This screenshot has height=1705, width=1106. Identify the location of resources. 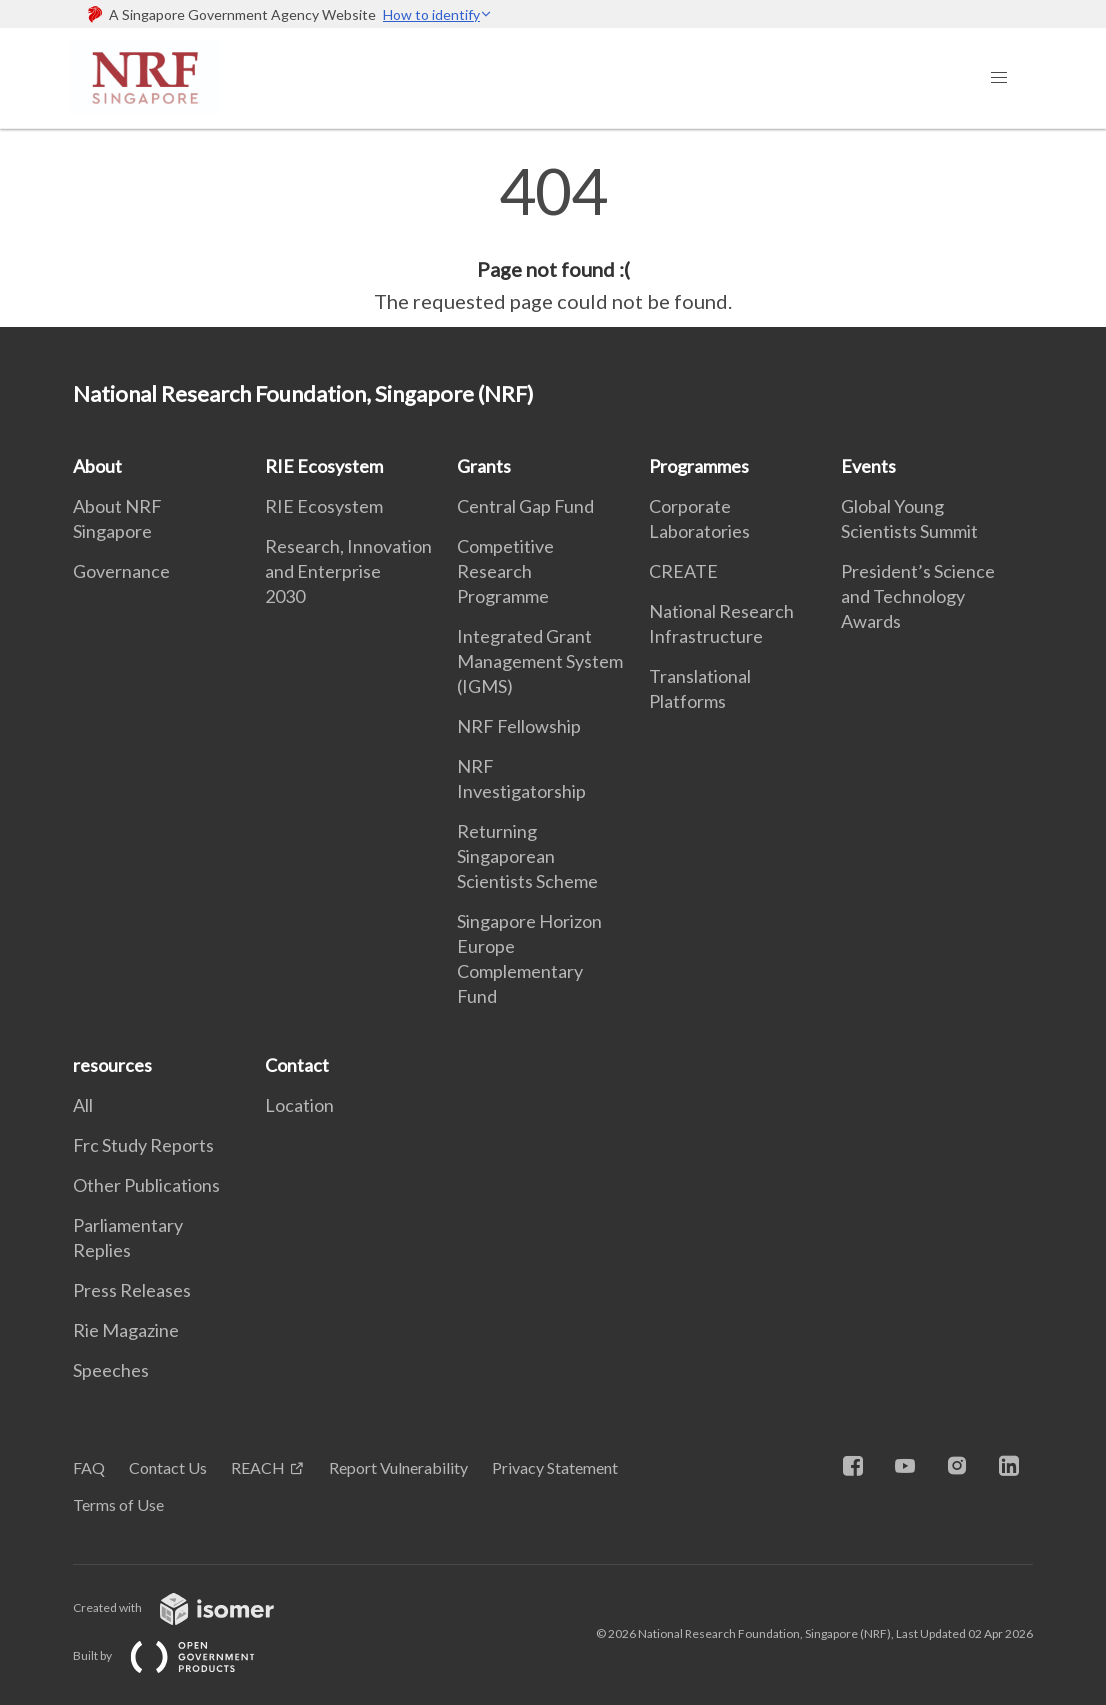
(112, 1065).